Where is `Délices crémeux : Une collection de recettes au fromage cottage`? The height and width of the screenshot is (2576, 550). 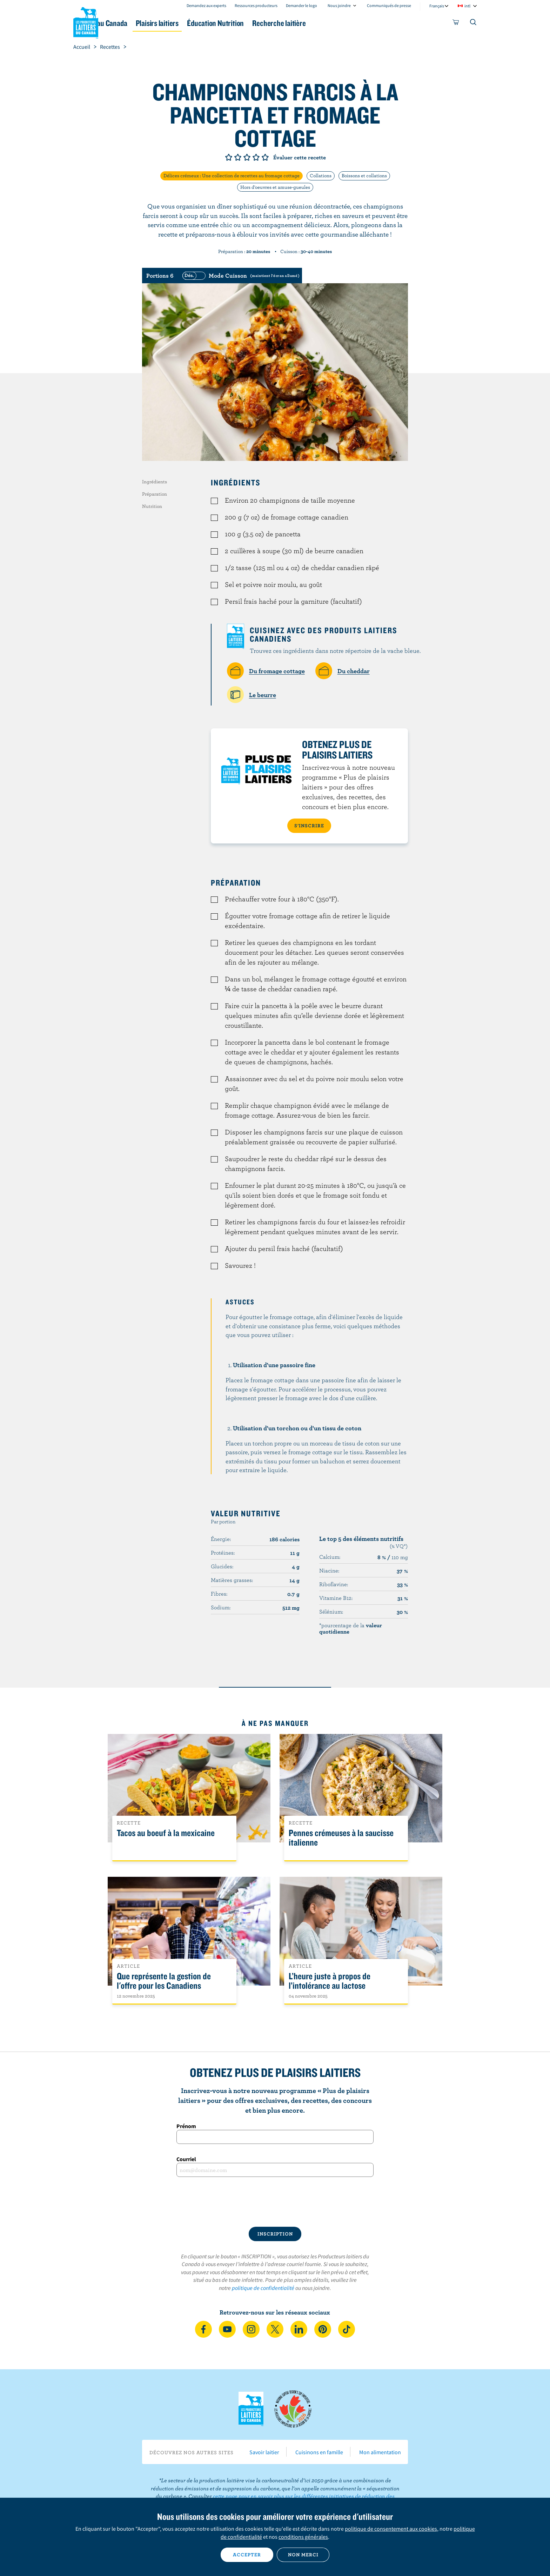
Délices crémeux : Une collection de recettes au fromage cottage is located at coordinates (231, 175).